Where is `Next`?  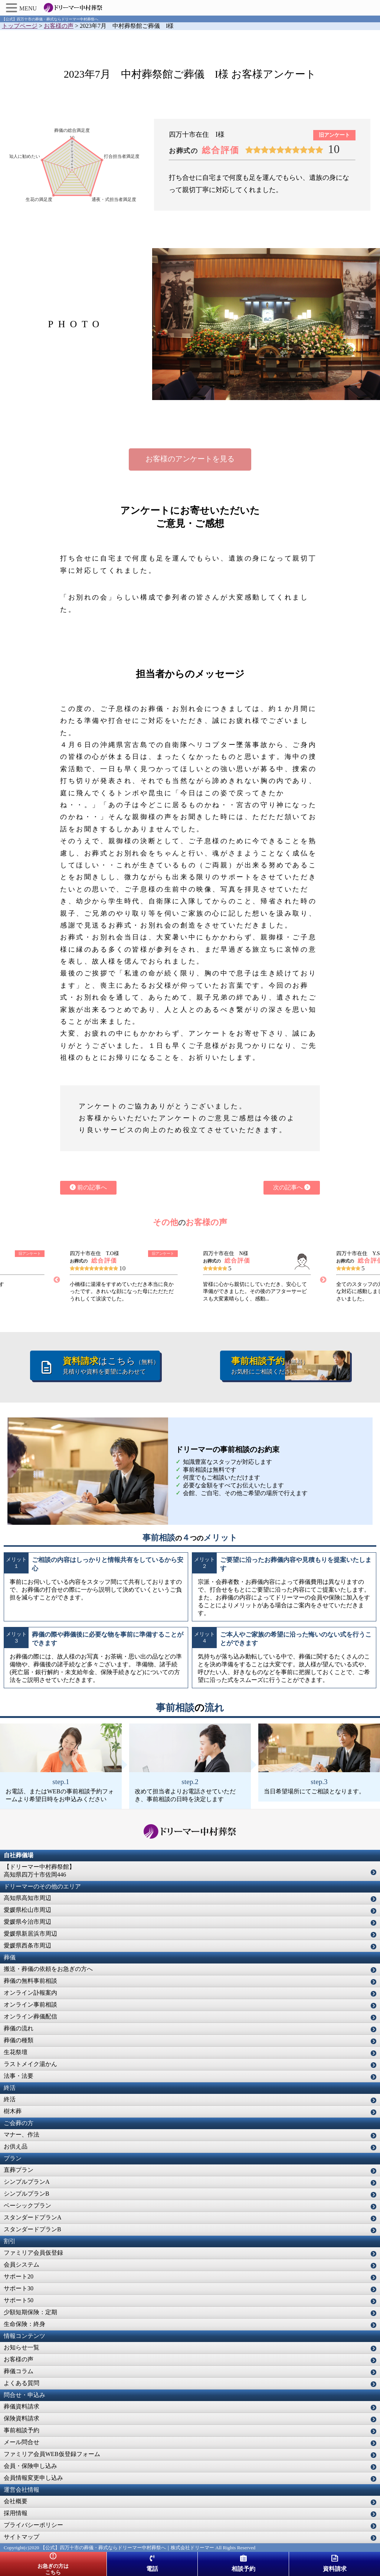 Next is located at coordinates (323, 1280).